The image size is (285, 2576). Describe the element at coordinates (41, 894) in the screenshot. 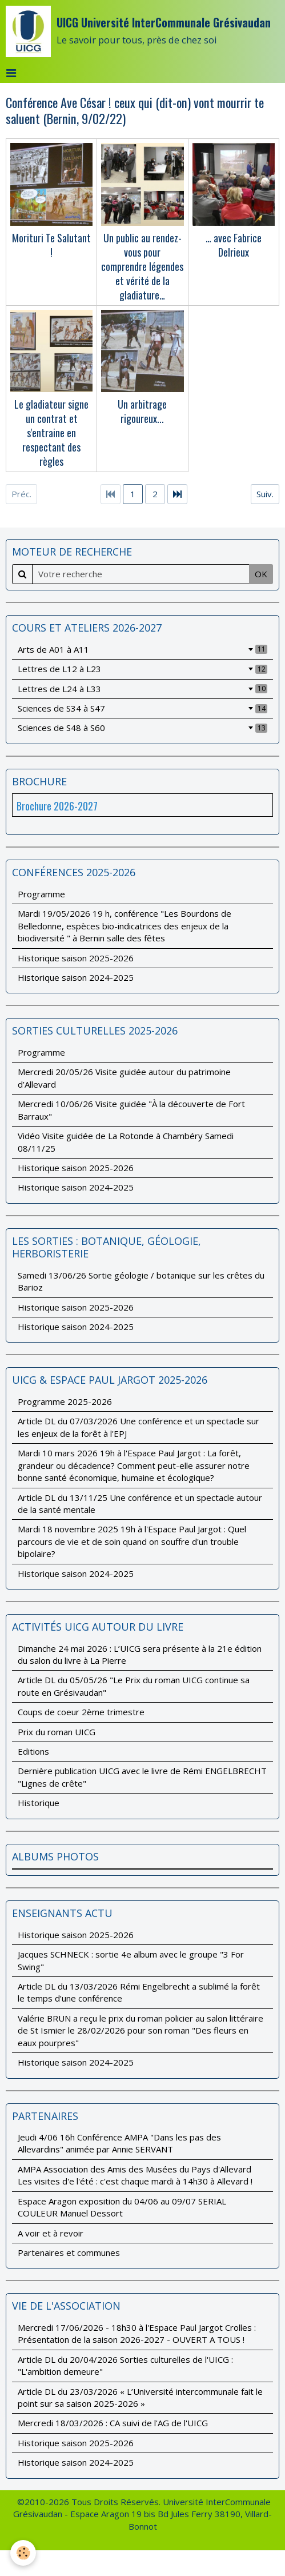

I see `Programme` at that location.